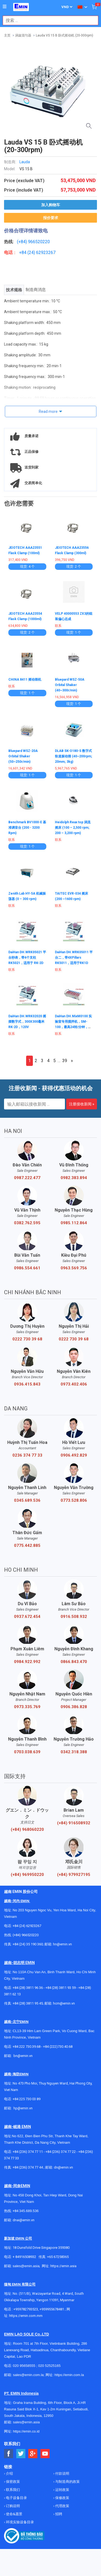 This screenshot has height=2576, width=101. What do you see at coordinates (74, 1751) in the screenshot?
I see `0342.318.388` at bounding box center [74, 1751].